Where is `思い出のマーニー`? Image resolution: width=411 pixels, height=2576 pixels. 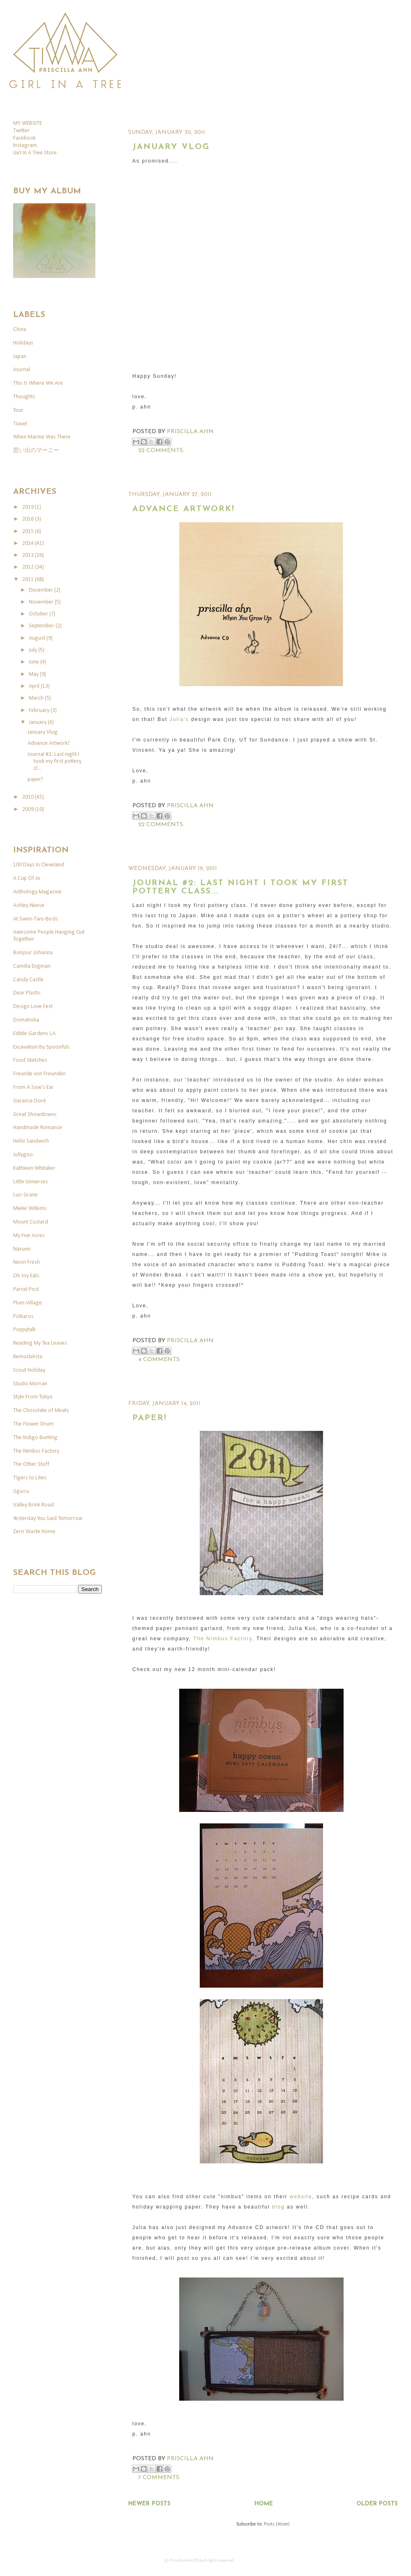
思い出のマーニー is located at coordinates (36, 451).